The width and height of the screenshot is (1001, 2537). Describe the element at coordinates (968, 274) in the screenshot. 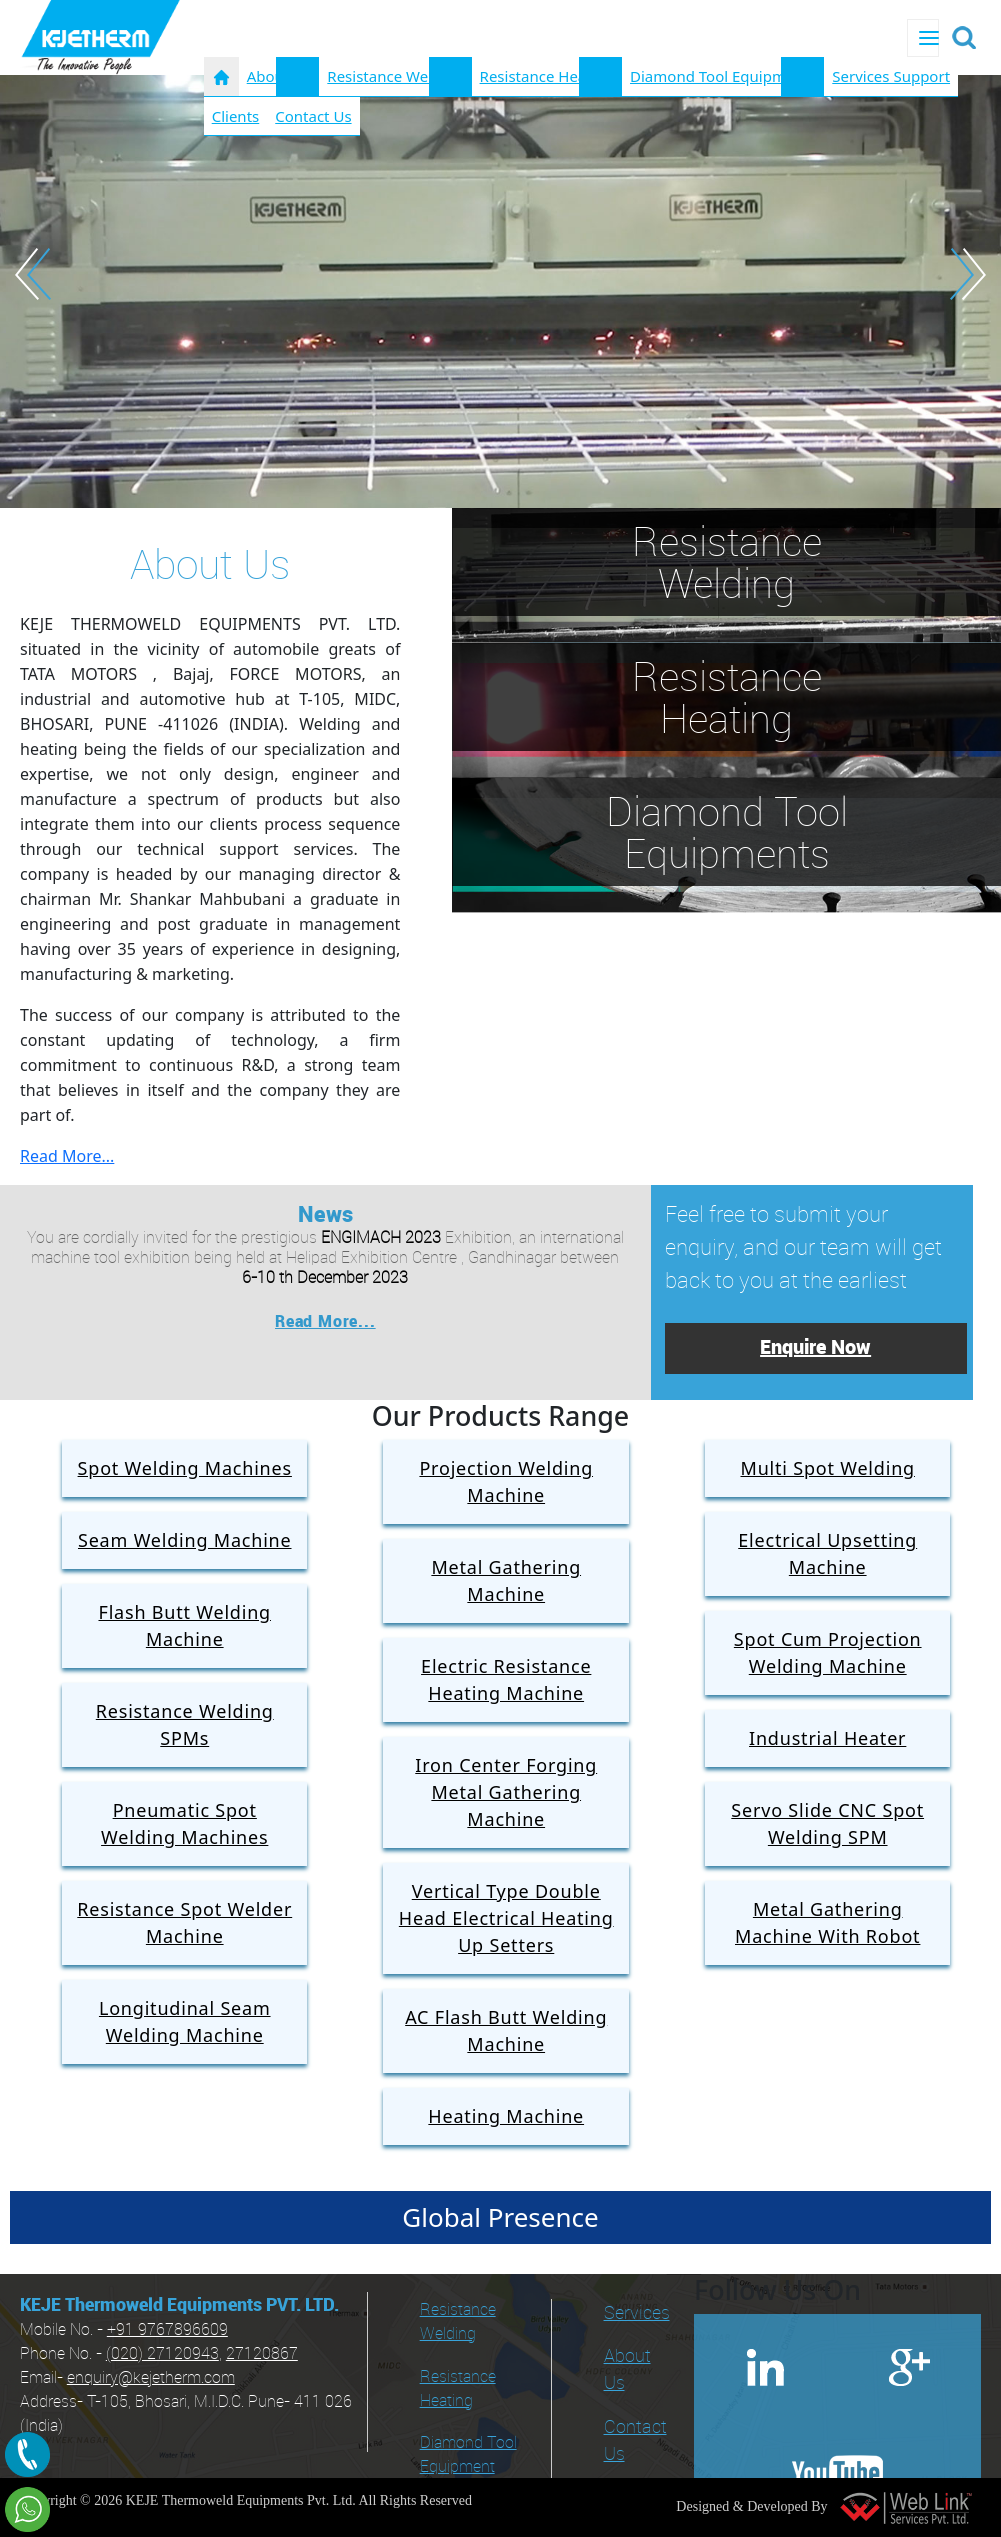

I see `Next` at that location.